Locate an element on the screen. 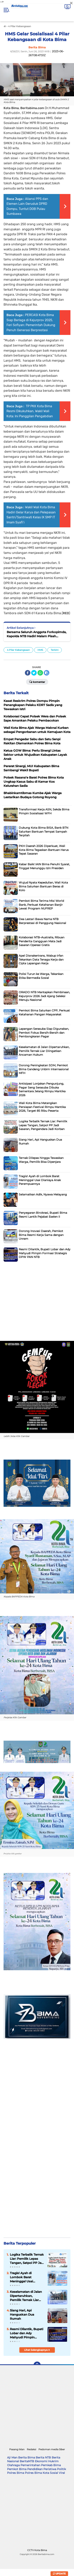  Hukrim is located at coordinates (53, 2461).